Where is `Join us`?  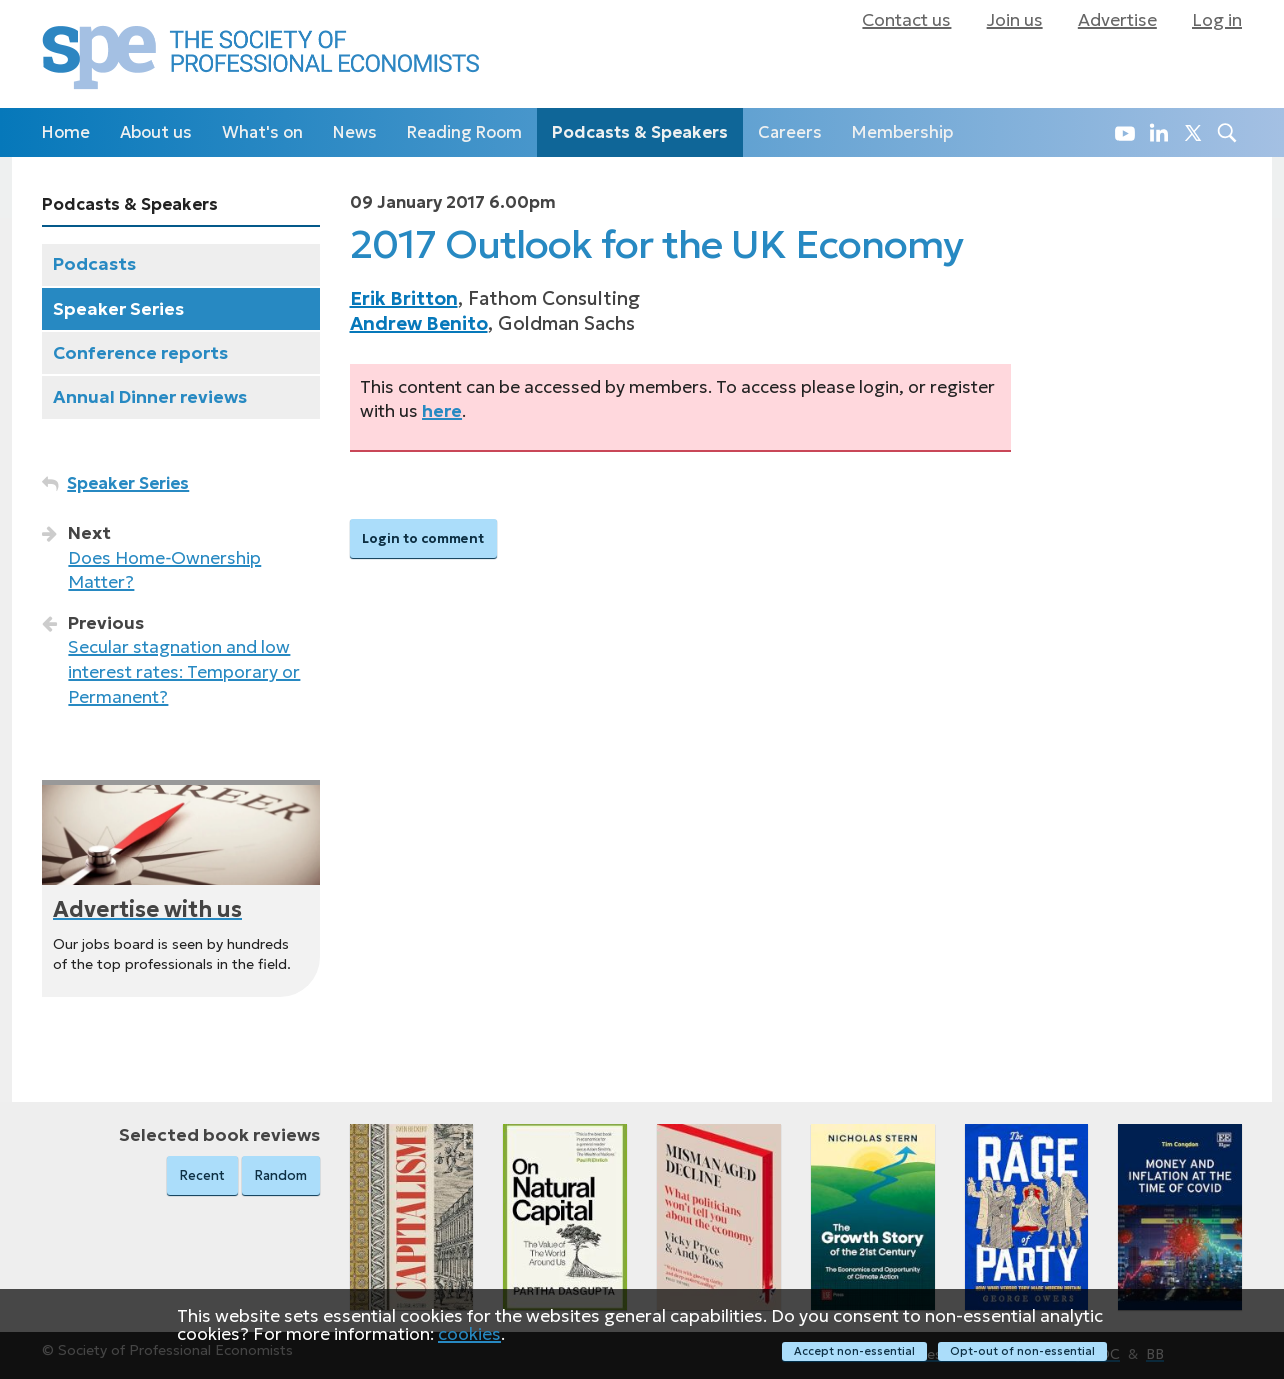 Join us is located at coordinates (1015, 20).